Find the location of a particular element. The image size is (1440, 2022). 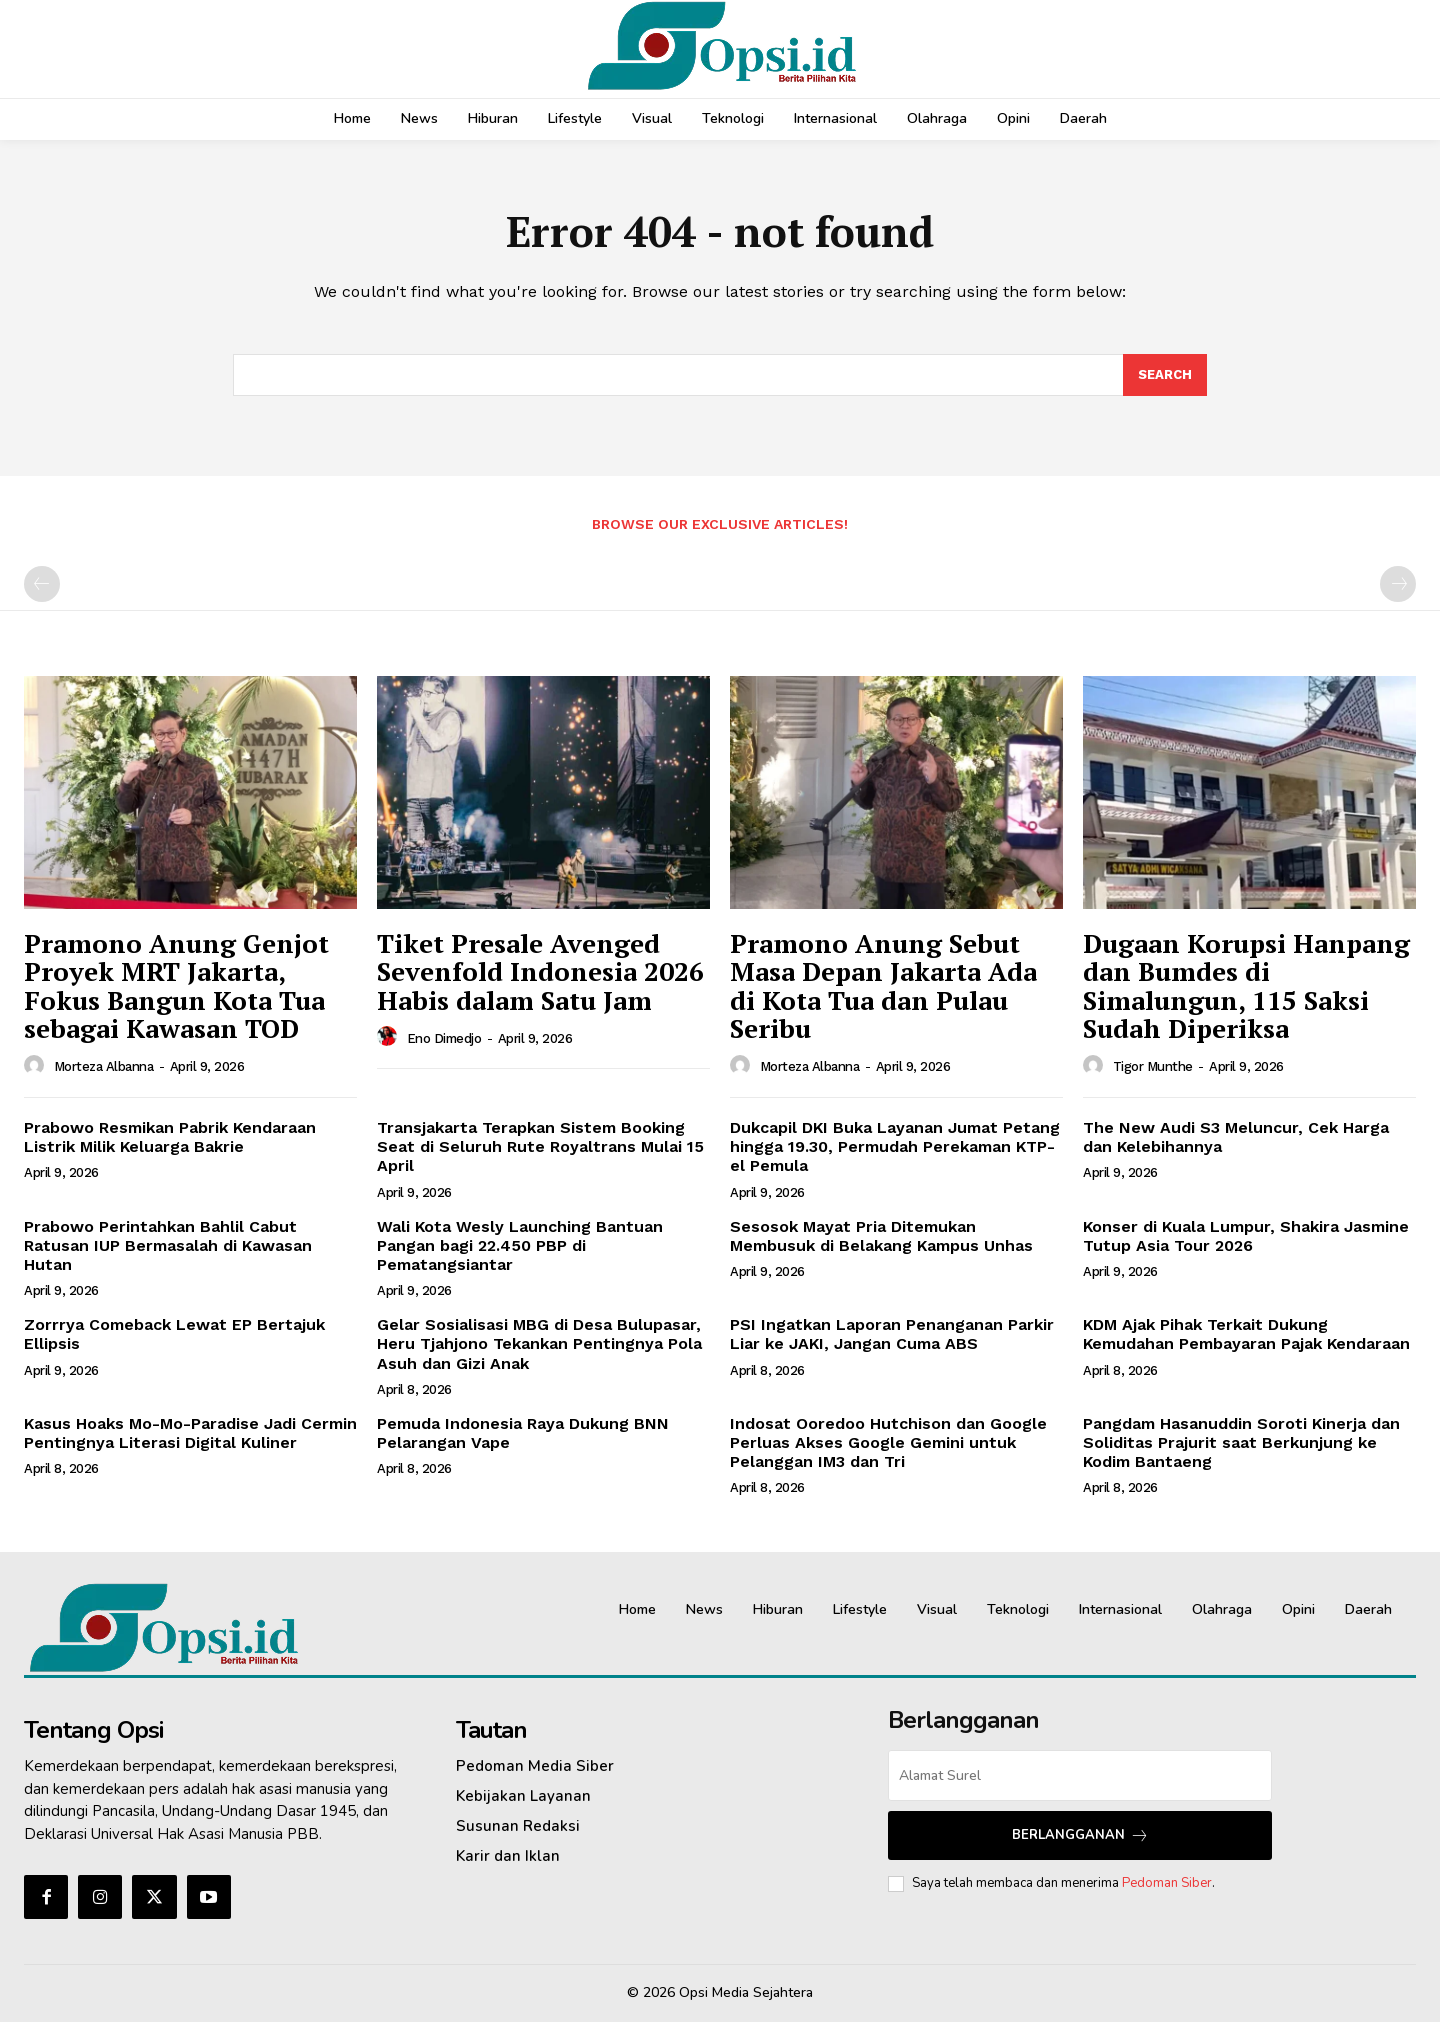

Kasus Hoaks Mo-Mo-Paradise Jadi Cermin Pentingnya Literasi Digital Kuliner is located at coordinates (190, 1433).